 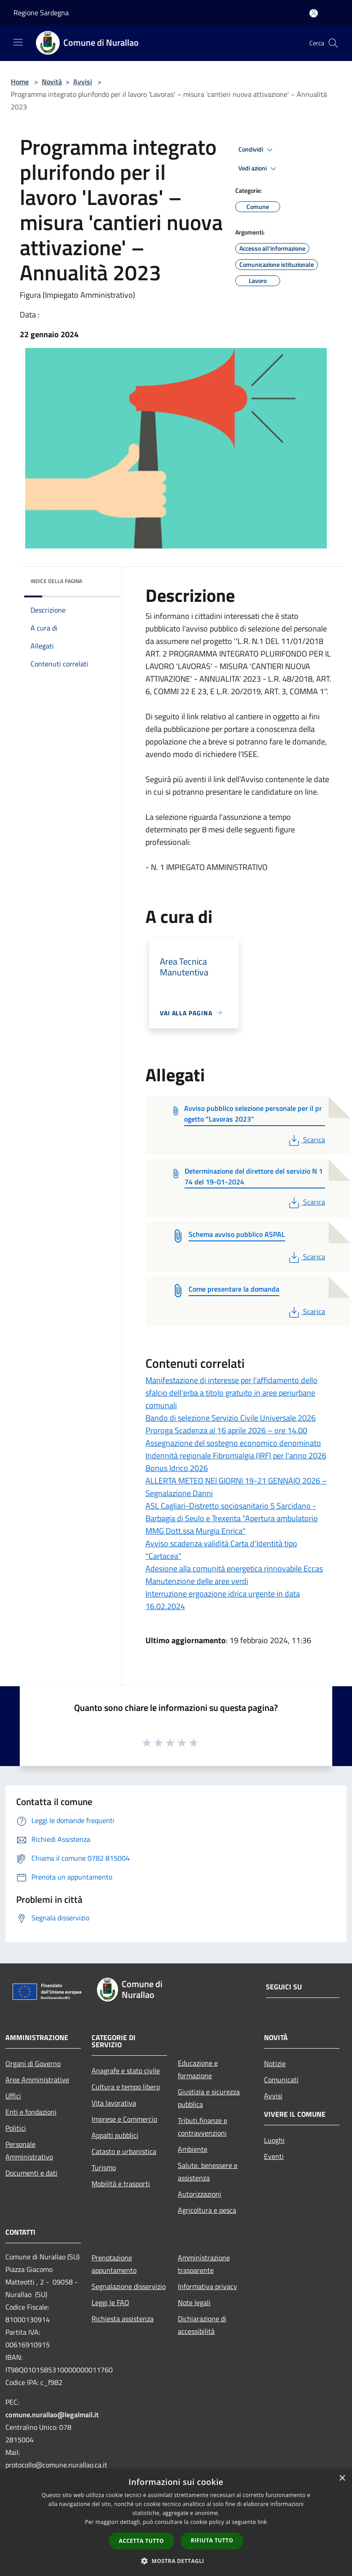 I want to click on Appalti pubblici, so click(x=115, y=2135).